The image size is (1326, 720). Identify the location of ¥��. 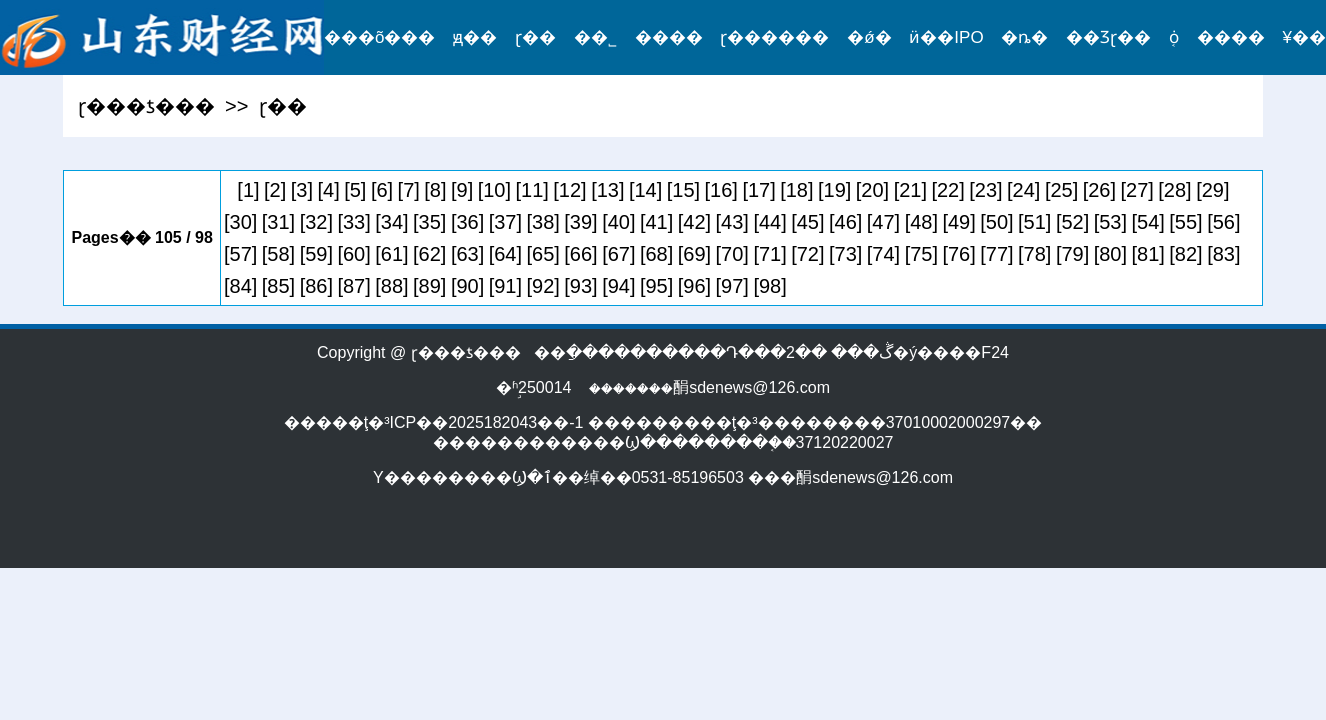
(1304, 37).